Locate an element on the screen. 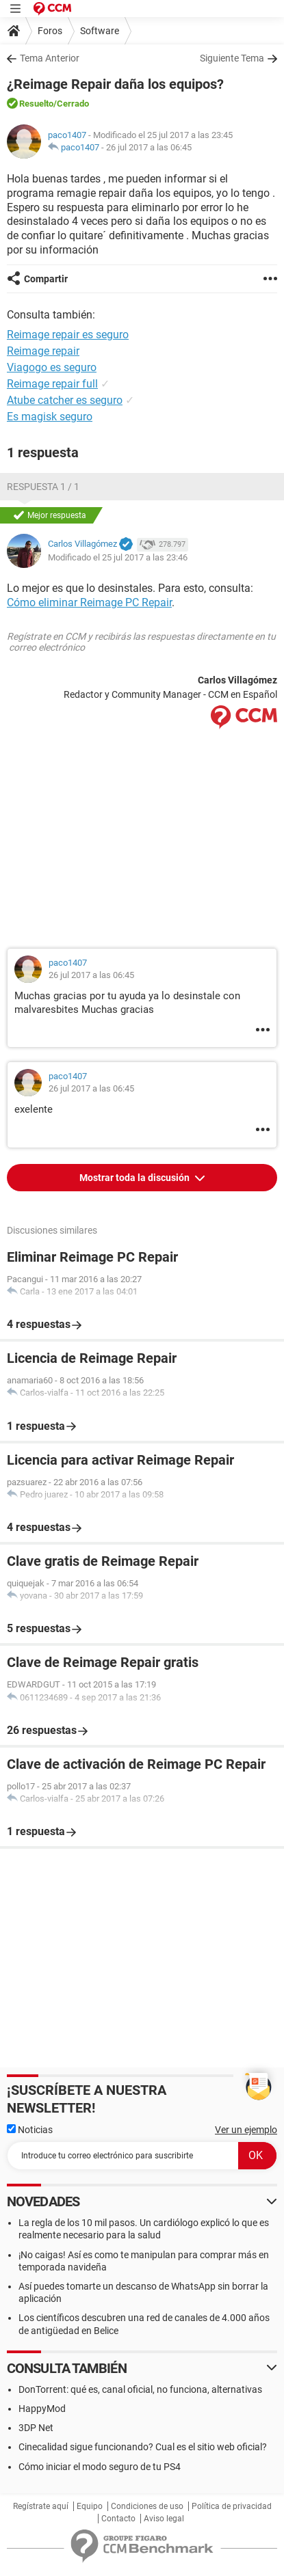  Viagogo es seguro is located at coordinates (51, 367).